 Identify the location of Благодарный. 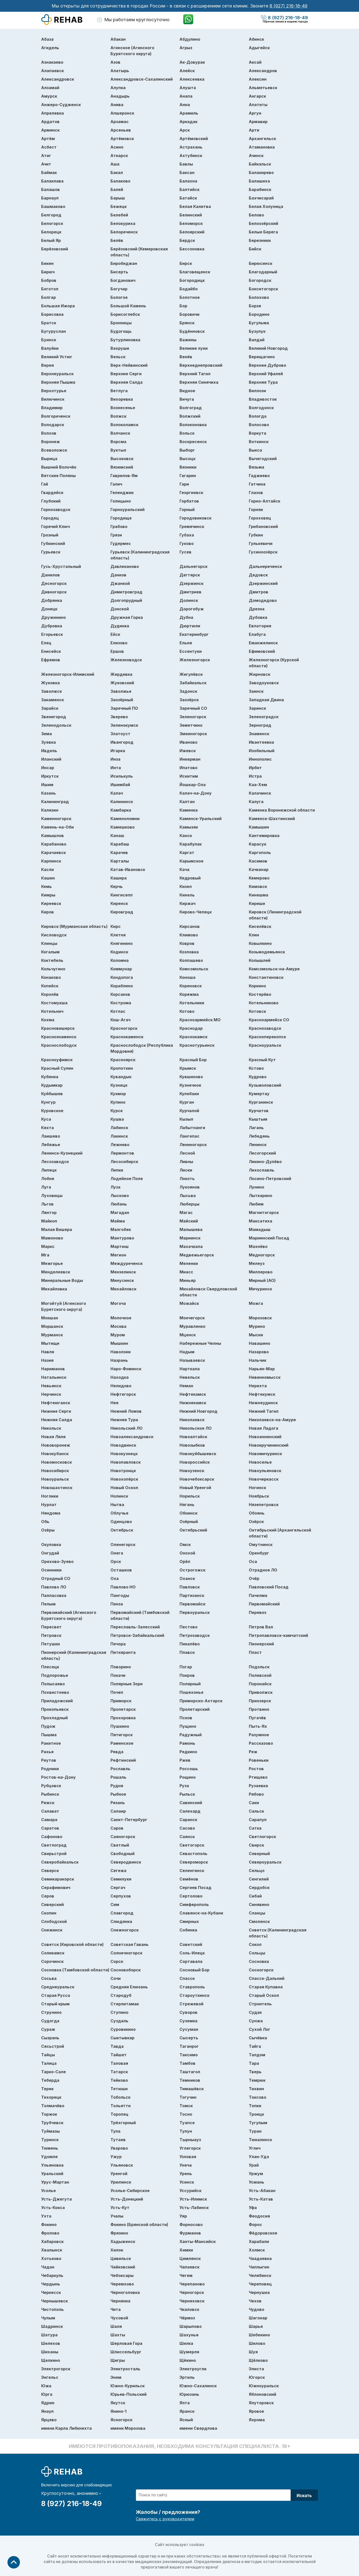
(263, 271).